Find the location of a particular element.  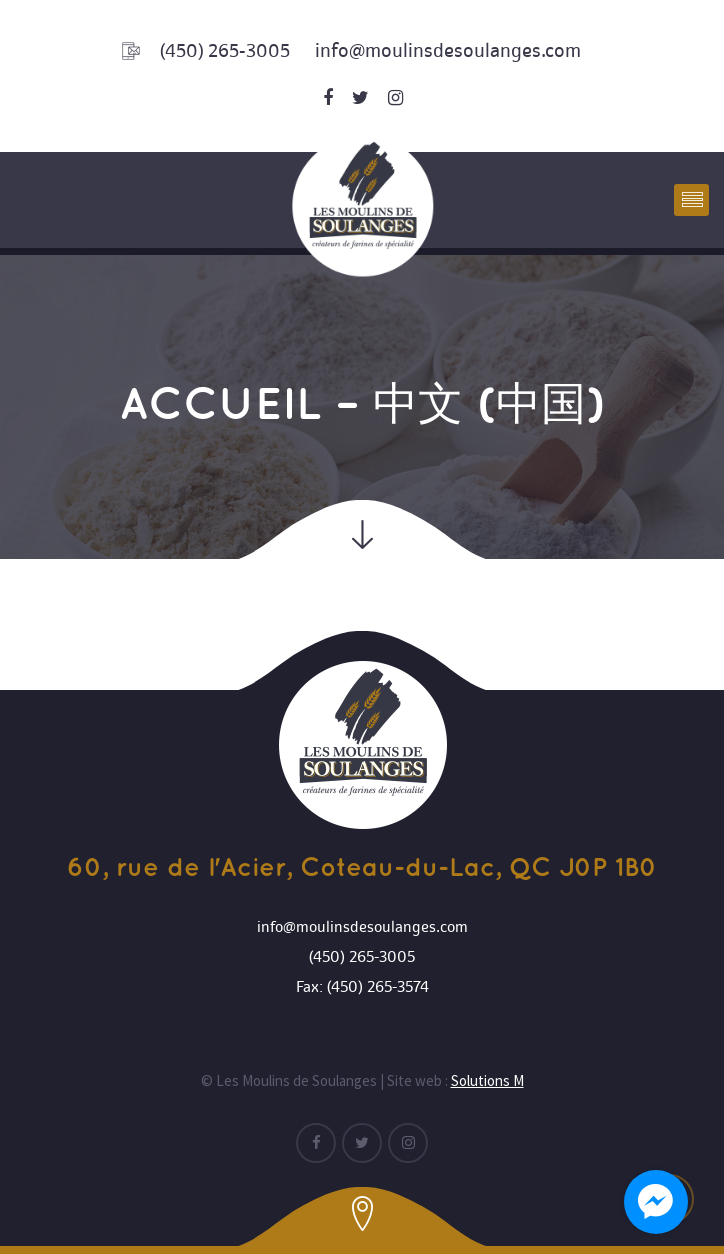

(450) 265-3005 is located at coordinates (225, 51).